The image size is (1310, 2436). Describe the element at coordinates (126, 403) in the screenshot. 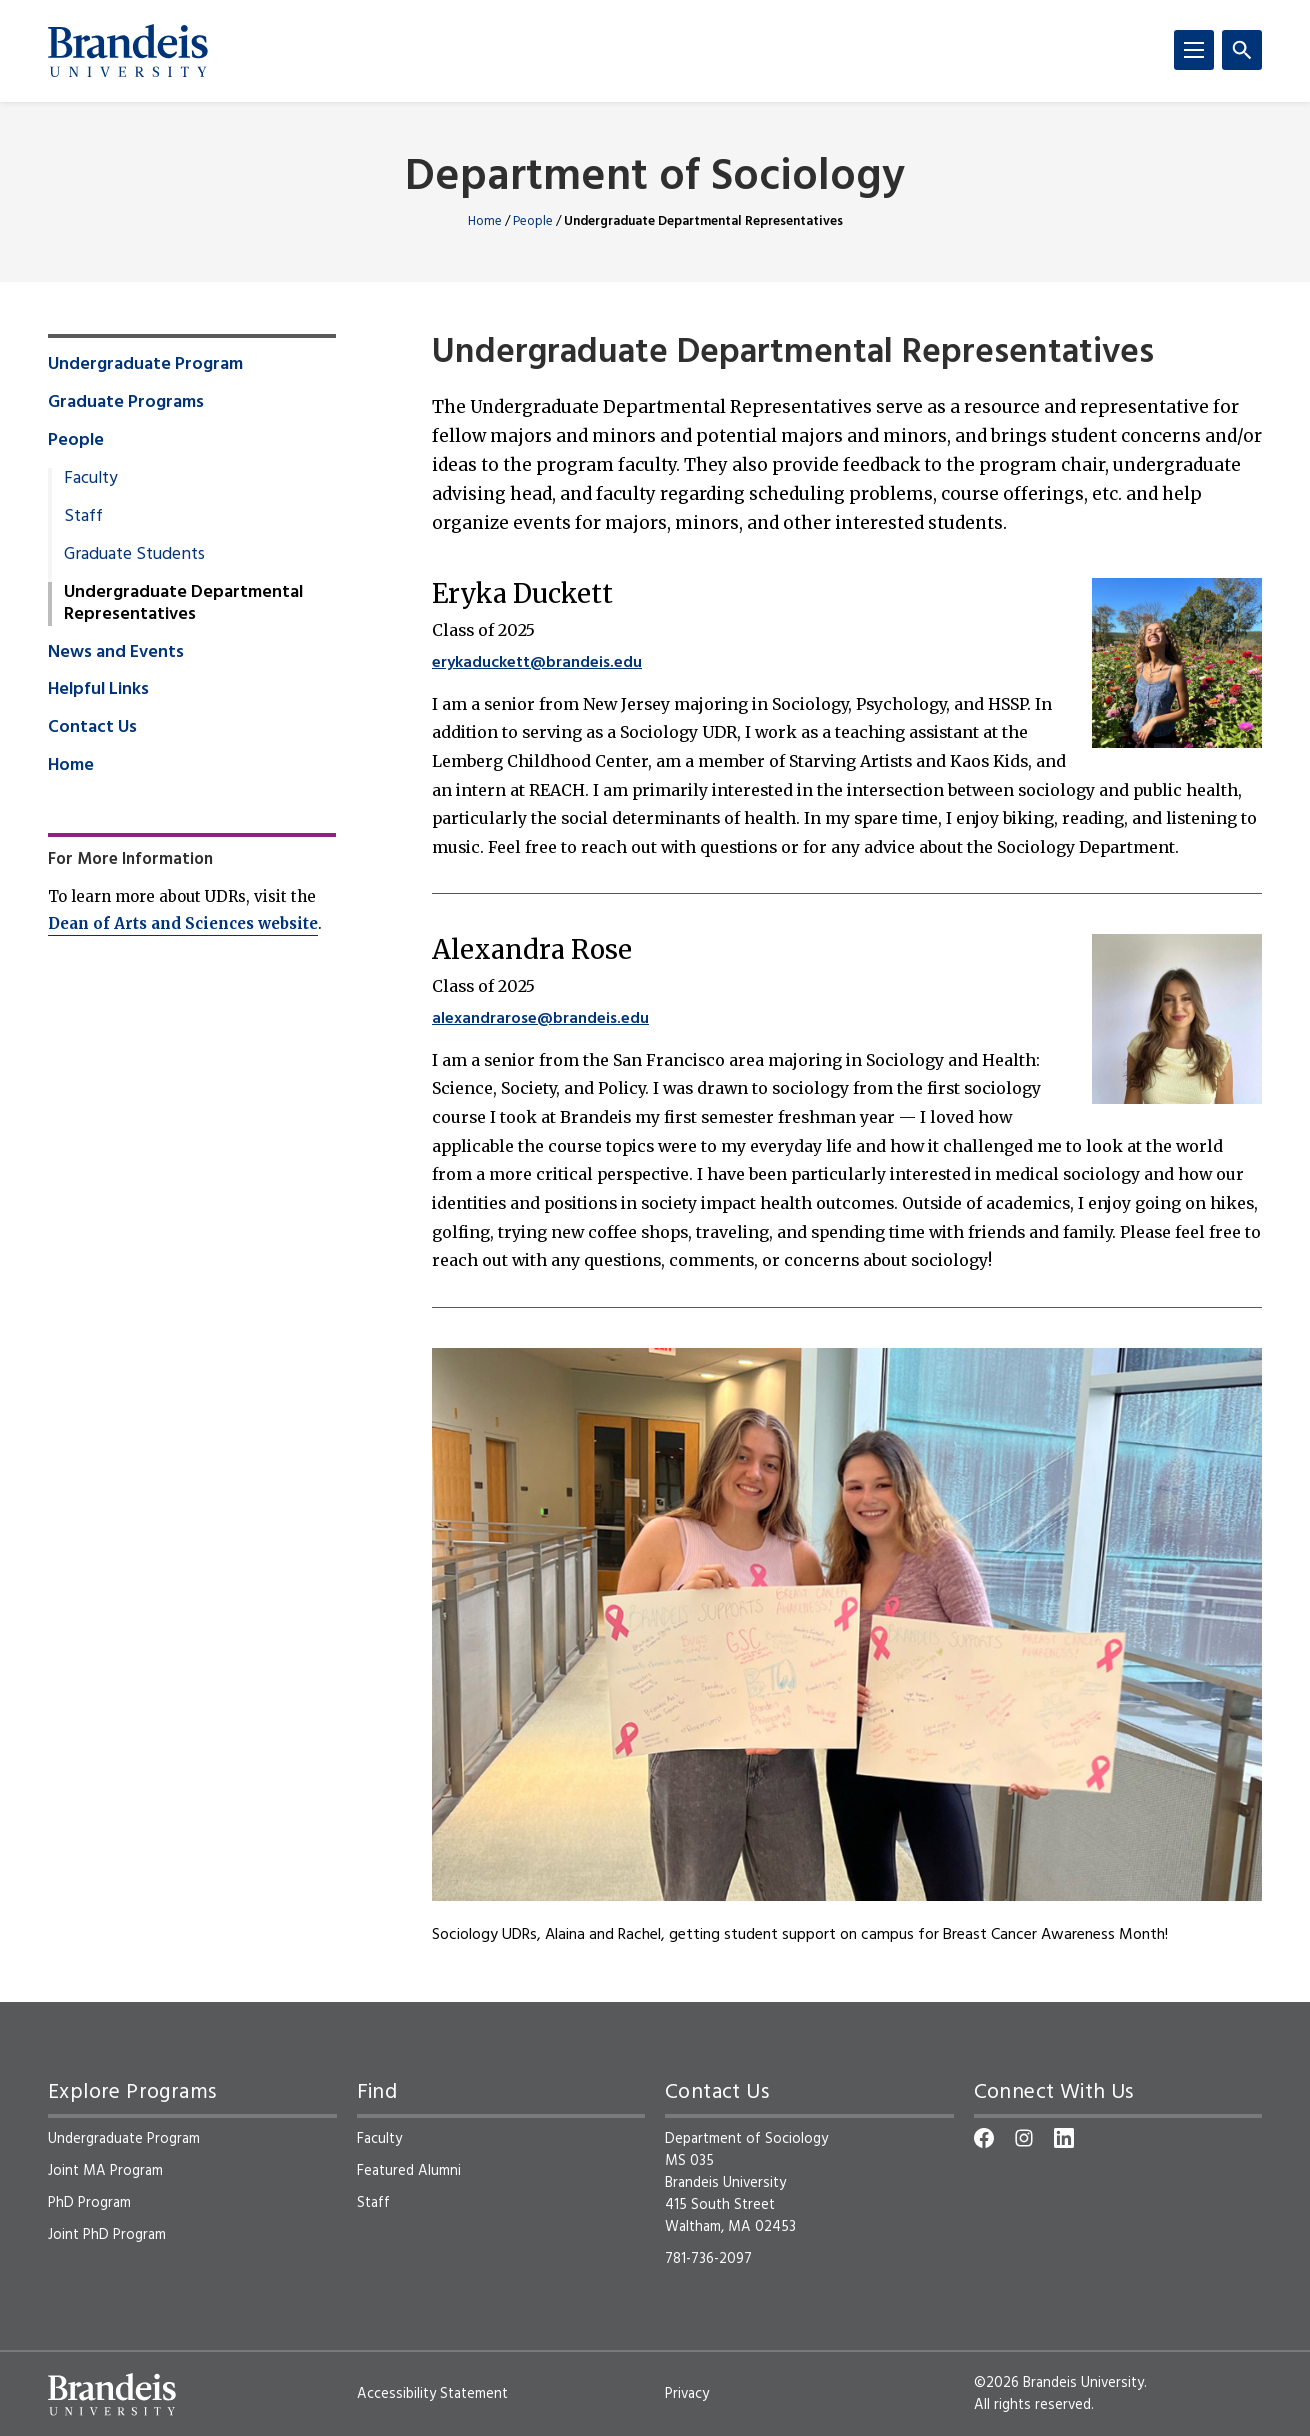

I see `Graduate Programs` at that location.